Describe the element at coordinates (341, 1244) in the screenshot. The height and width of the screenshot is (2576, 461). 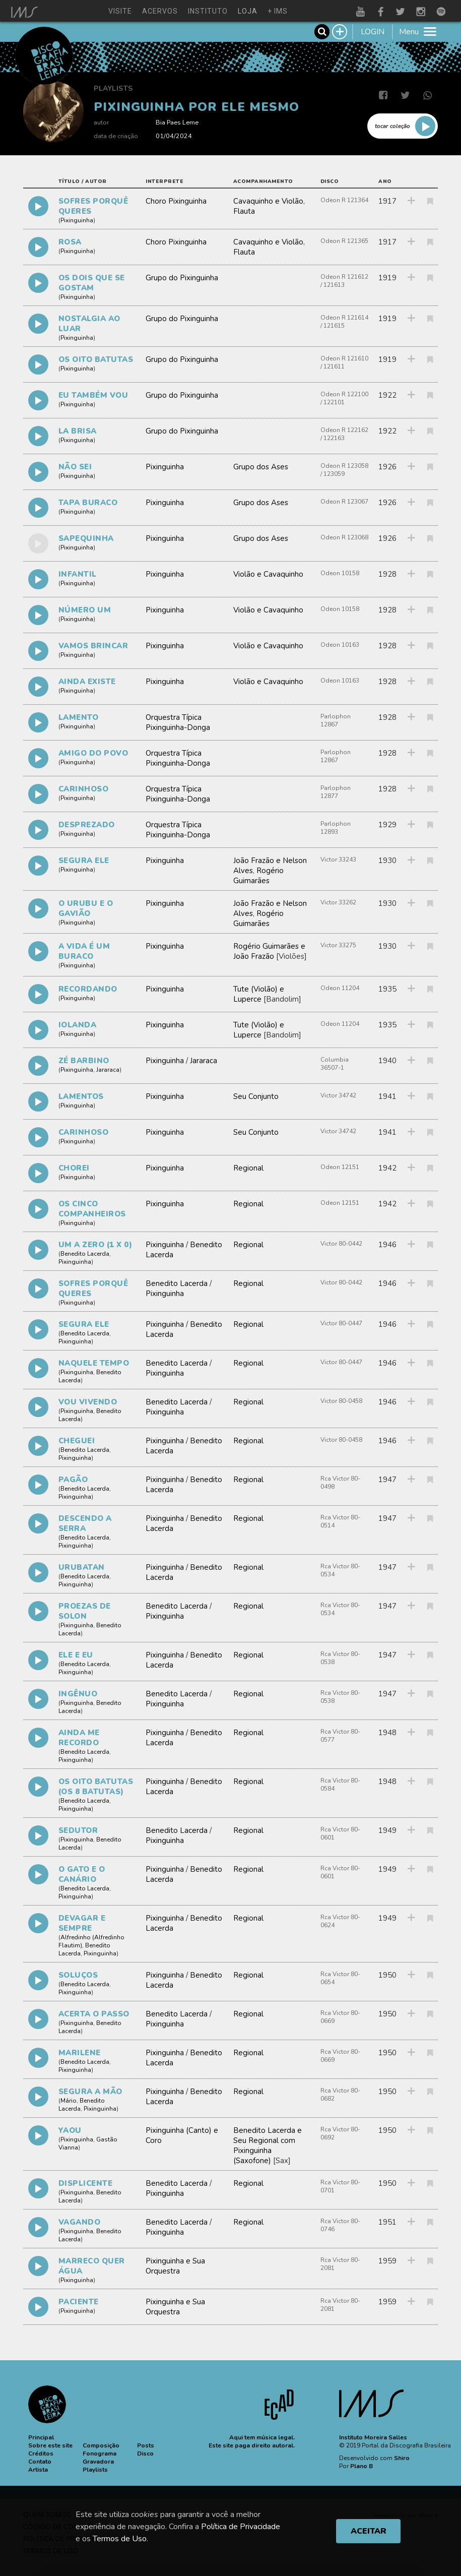
I see `Victor 80-0442` at that location.